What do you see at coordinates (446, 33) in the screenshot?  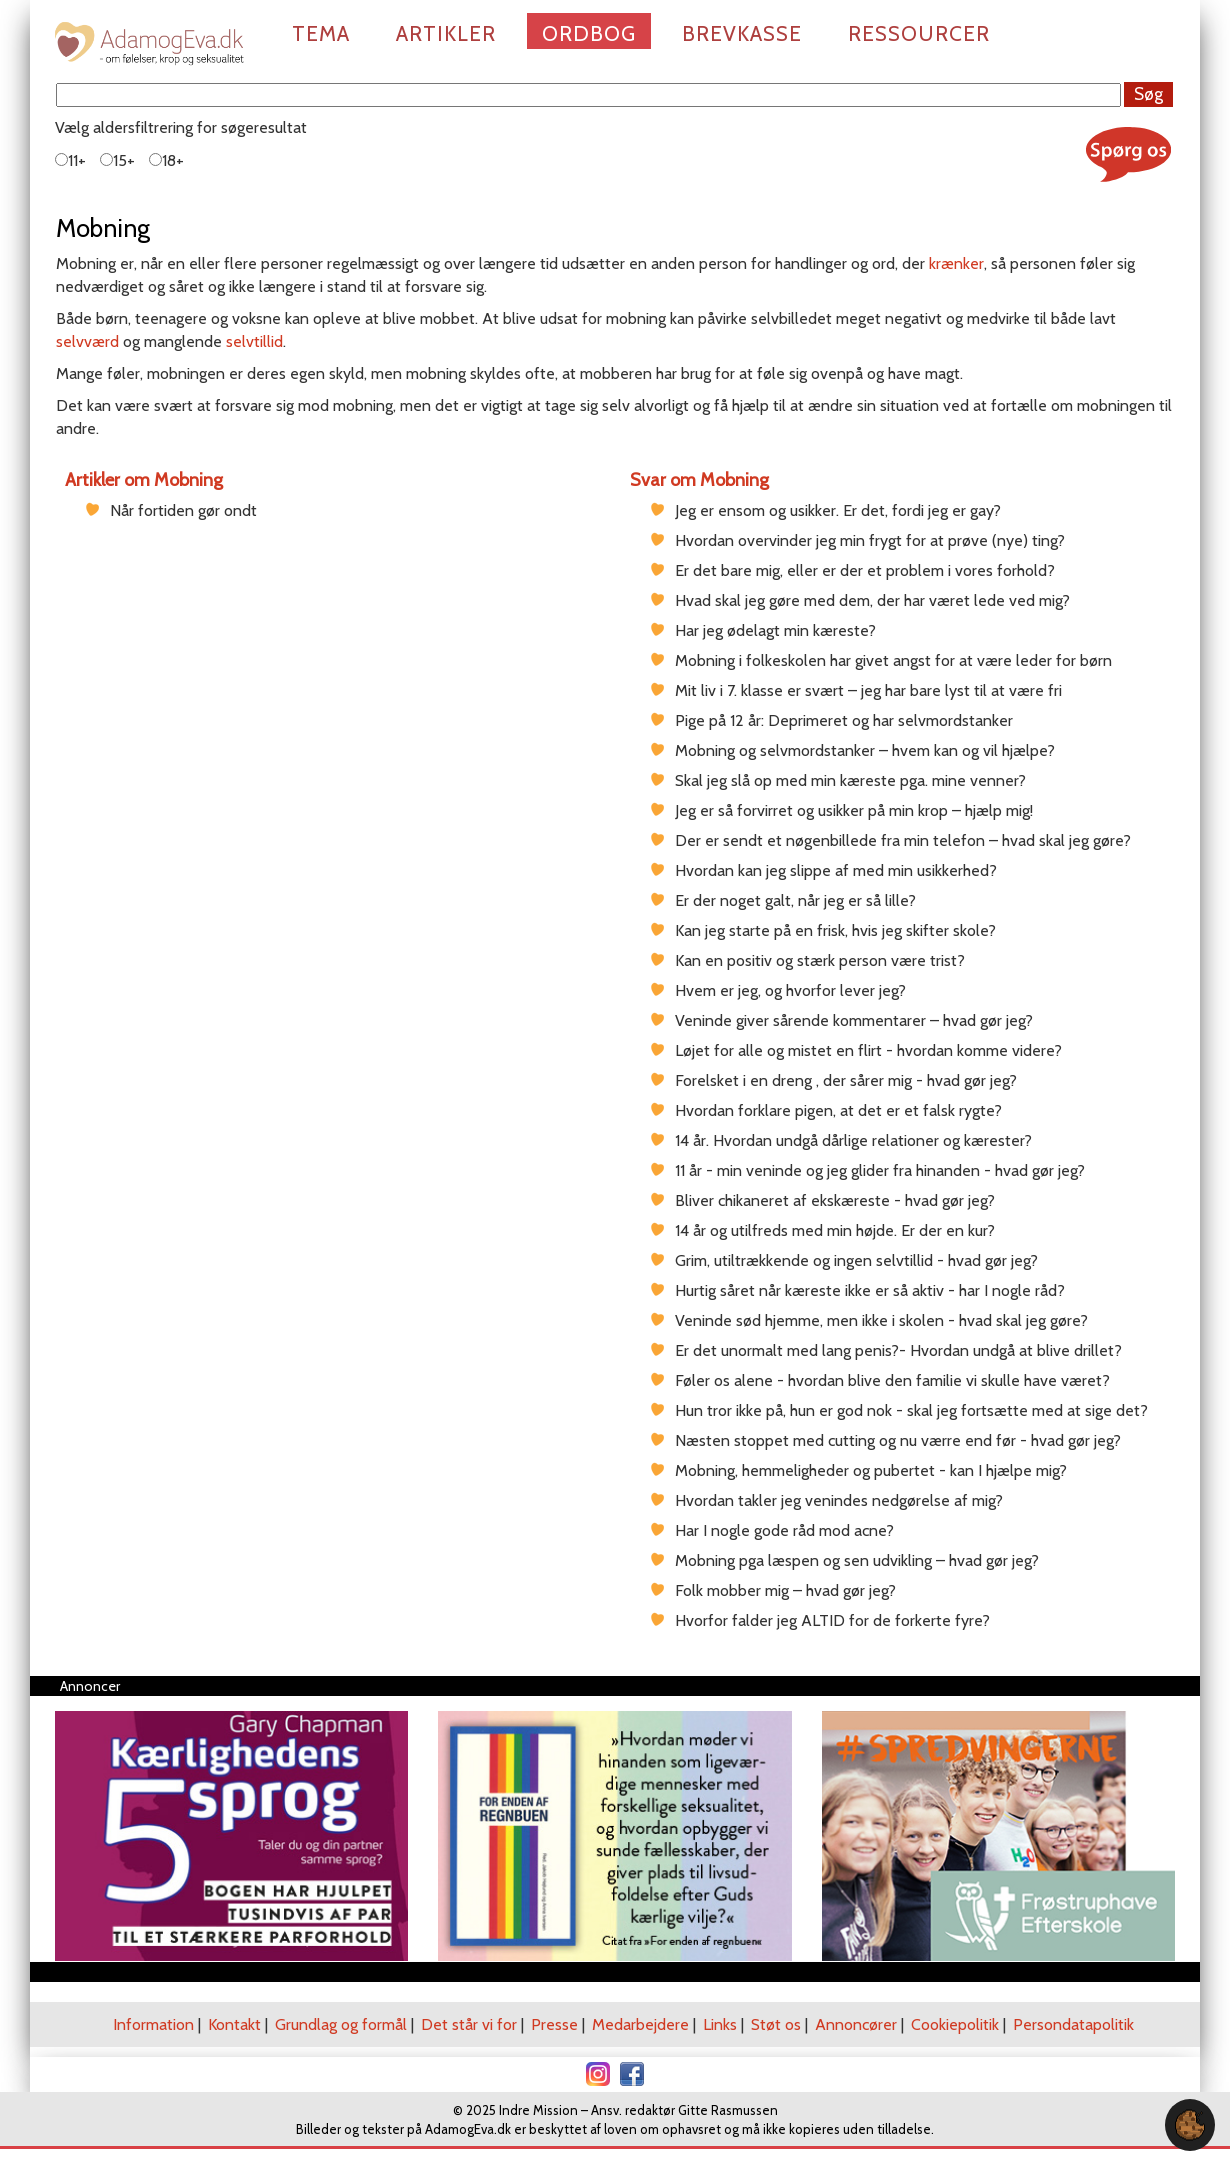 I see `Artikler` at bounding box center [446, 33].